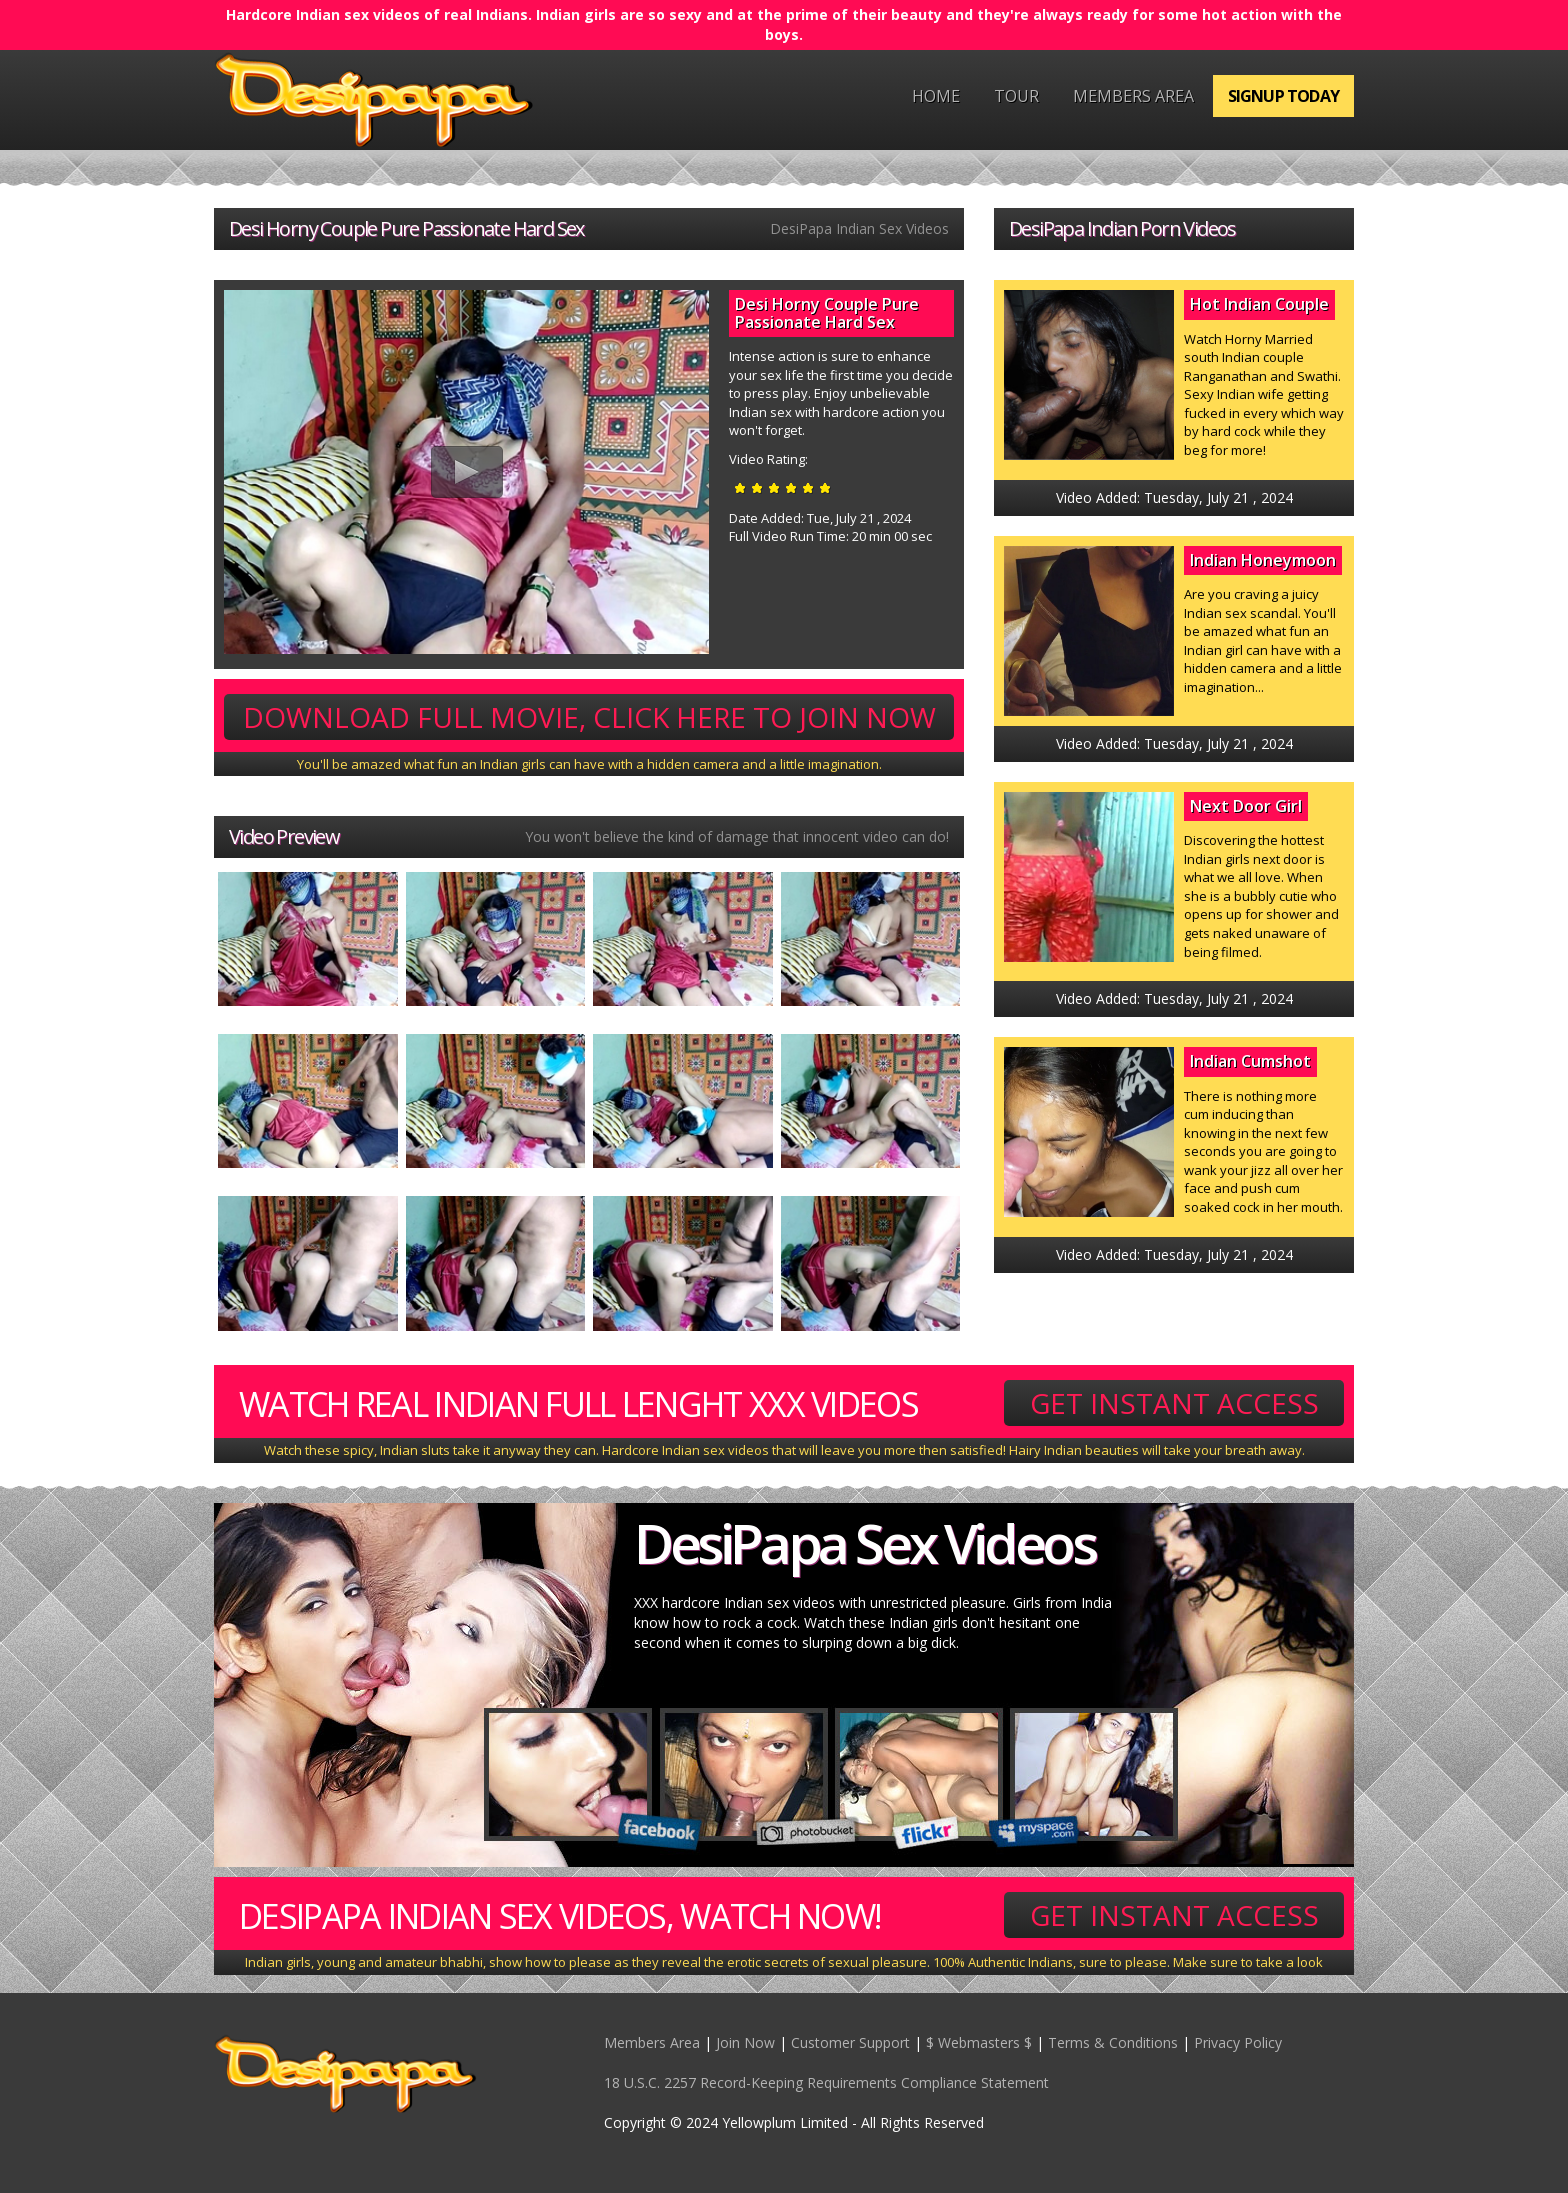 The width and height of the screenshot is (1568, 2193). I want to click on Join Now, so click(745, 2042).